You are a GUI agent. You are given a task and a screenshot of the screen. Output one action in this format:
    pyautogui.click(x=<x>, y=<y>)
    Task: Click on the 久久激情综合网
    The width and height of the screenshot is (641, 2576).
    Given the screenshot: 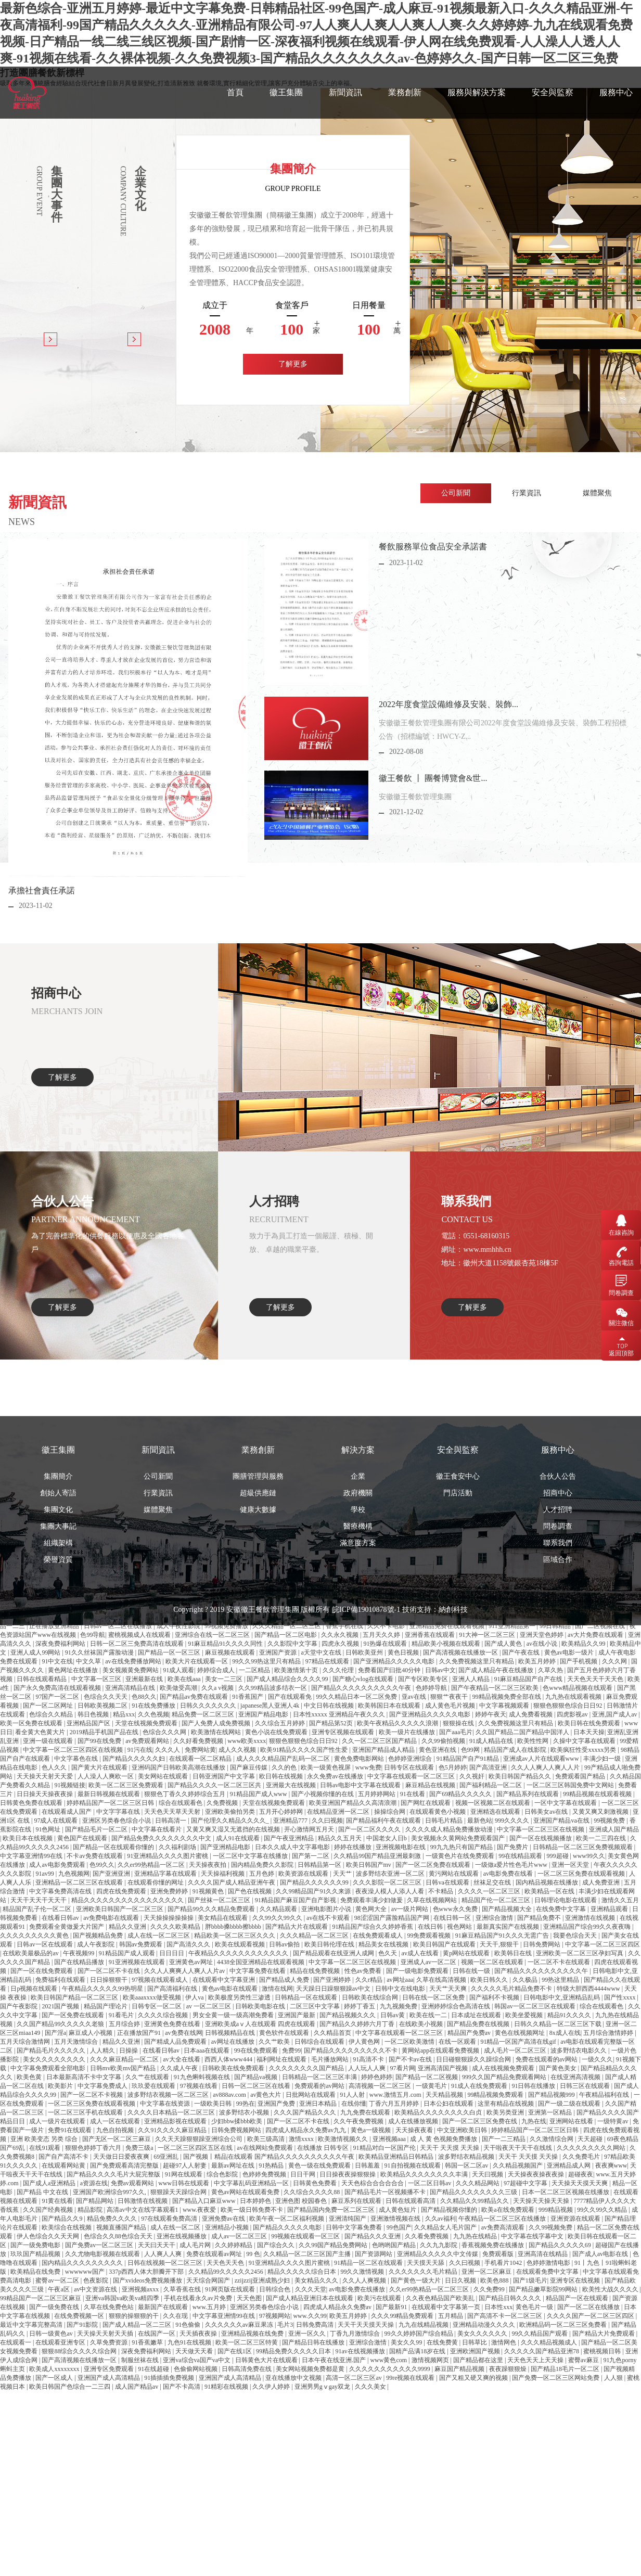 What is the action you would take?
    pyautogui.click(x=552, y=2139)
    